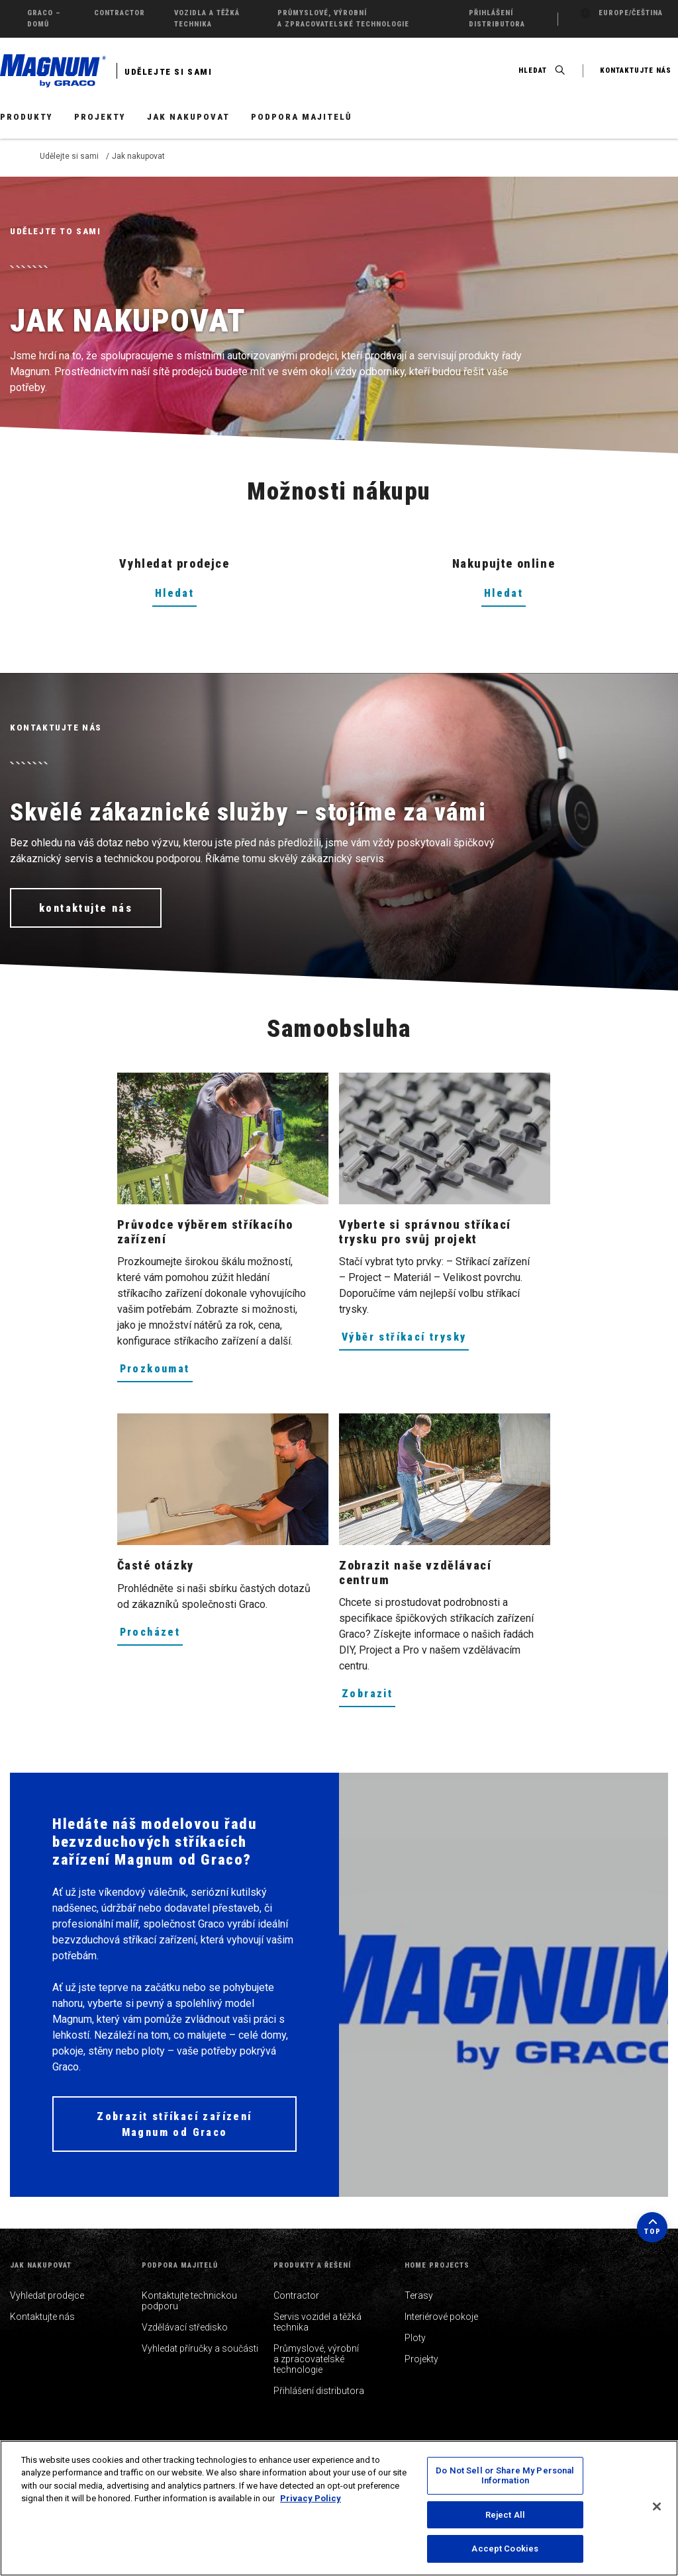  What do you see at coordinates (185, 2327) in the screenshot?
I see `Vzdělávací středisko` at bounding box center [185, 2327].